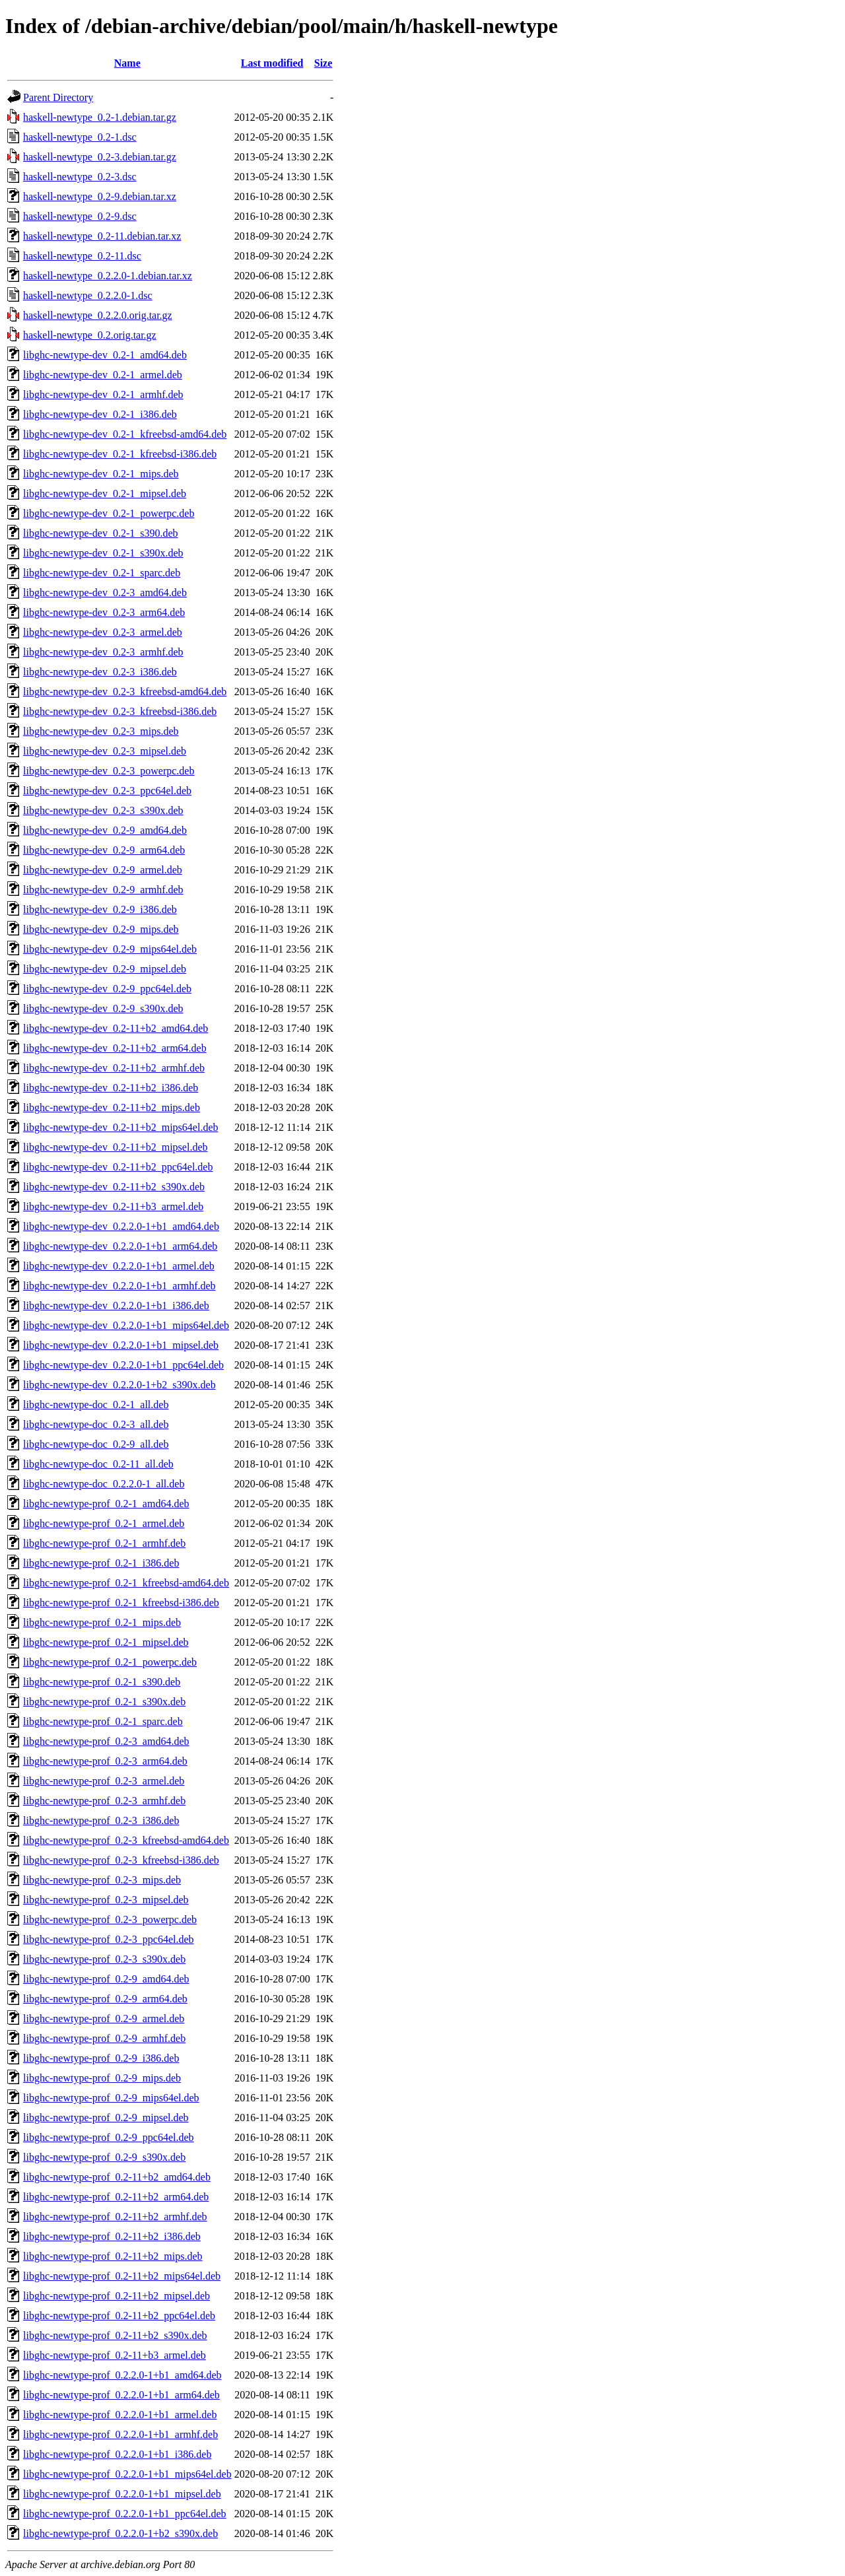 The height and width of the screenshot is (2576, 845). What do you see at coordinates (102, 374) in the screenshot?
I see `libghc-newtype-dev_0.2-1_armel.deb` at bounding box center [102, 374].